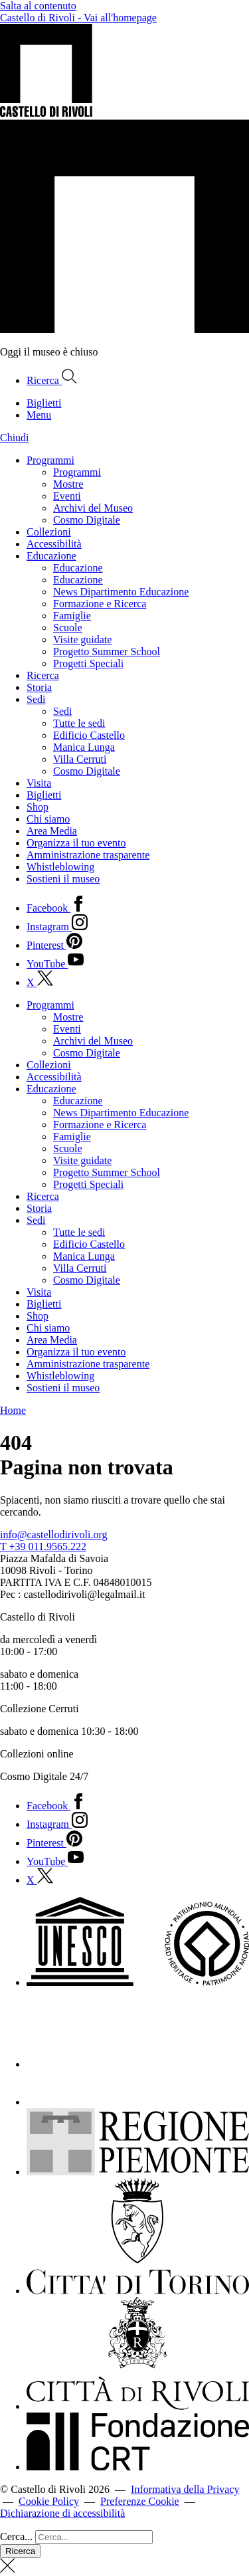 This screenshot has height=2576, width=249. Describe the element at coordinates (49, 532) in the screenshot. I see `Collezioni` at that location.